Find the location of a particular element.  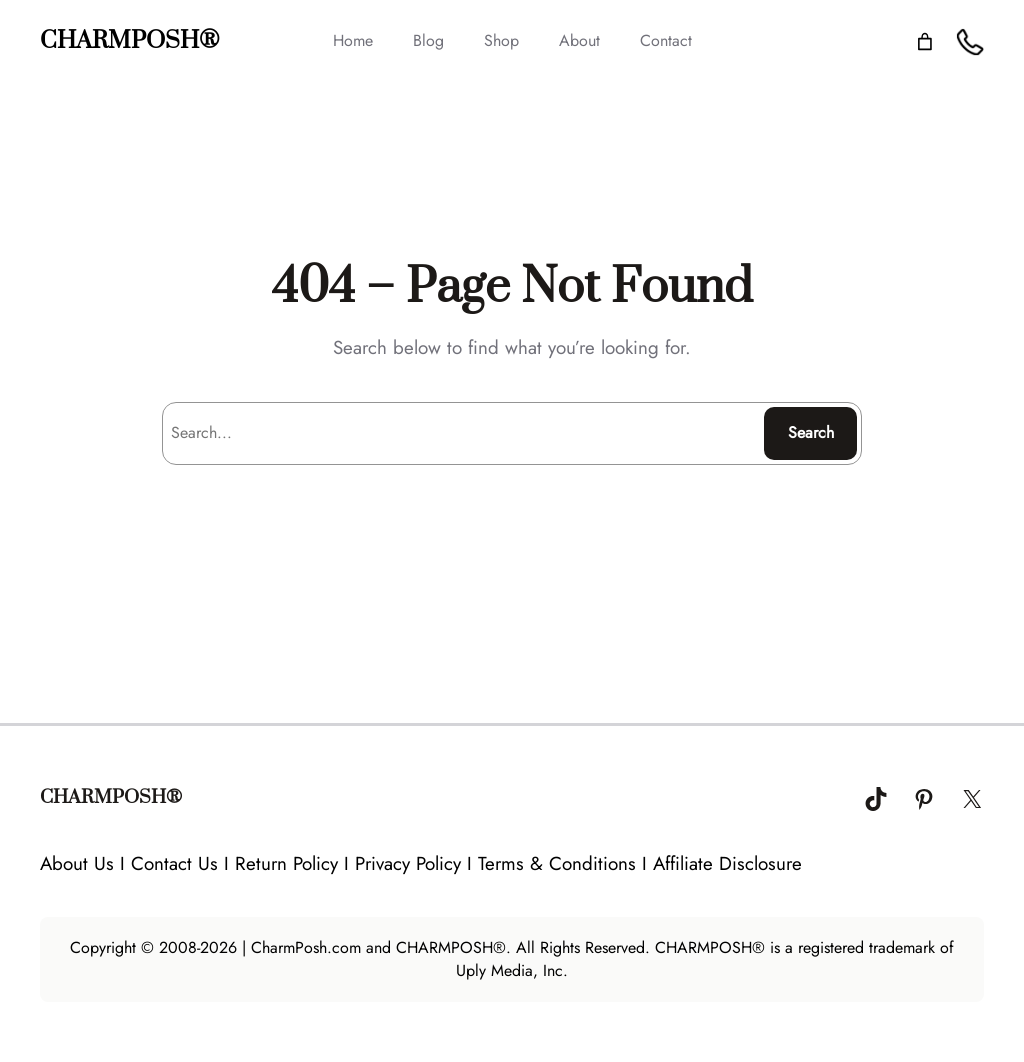

Search is located at coordinates (811, 432).